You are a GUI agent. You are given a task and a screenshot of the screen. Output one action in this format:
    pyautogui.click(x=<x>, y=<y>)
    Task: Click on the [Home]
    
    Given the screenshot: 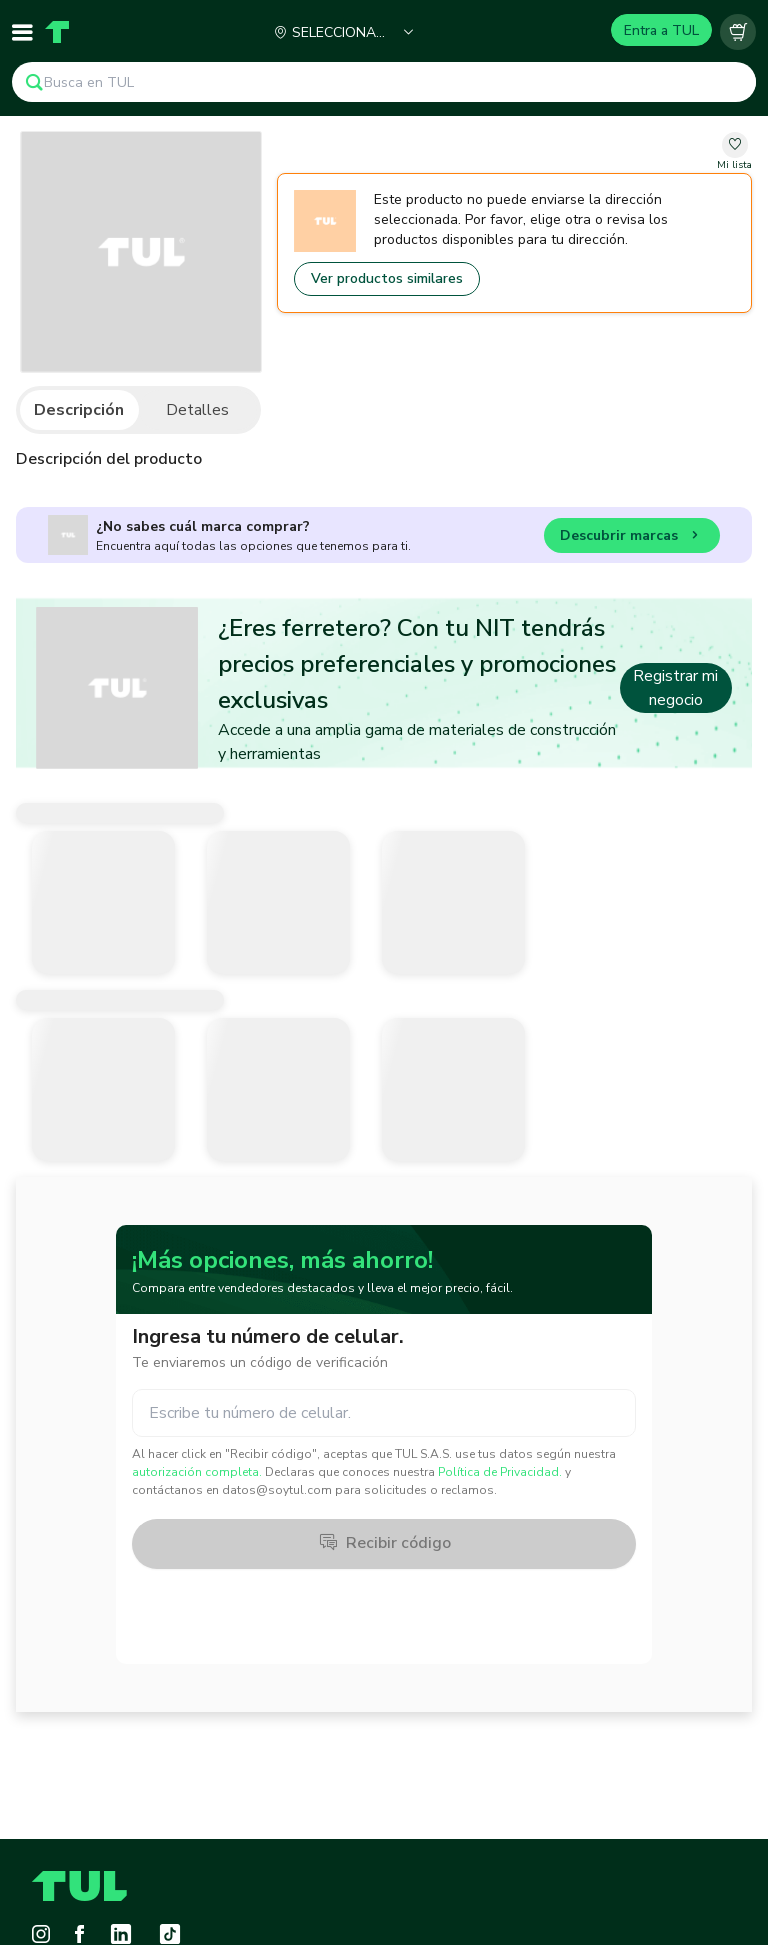 What is the action you would take?
    pyautogui.click(x=57, y=32)
    